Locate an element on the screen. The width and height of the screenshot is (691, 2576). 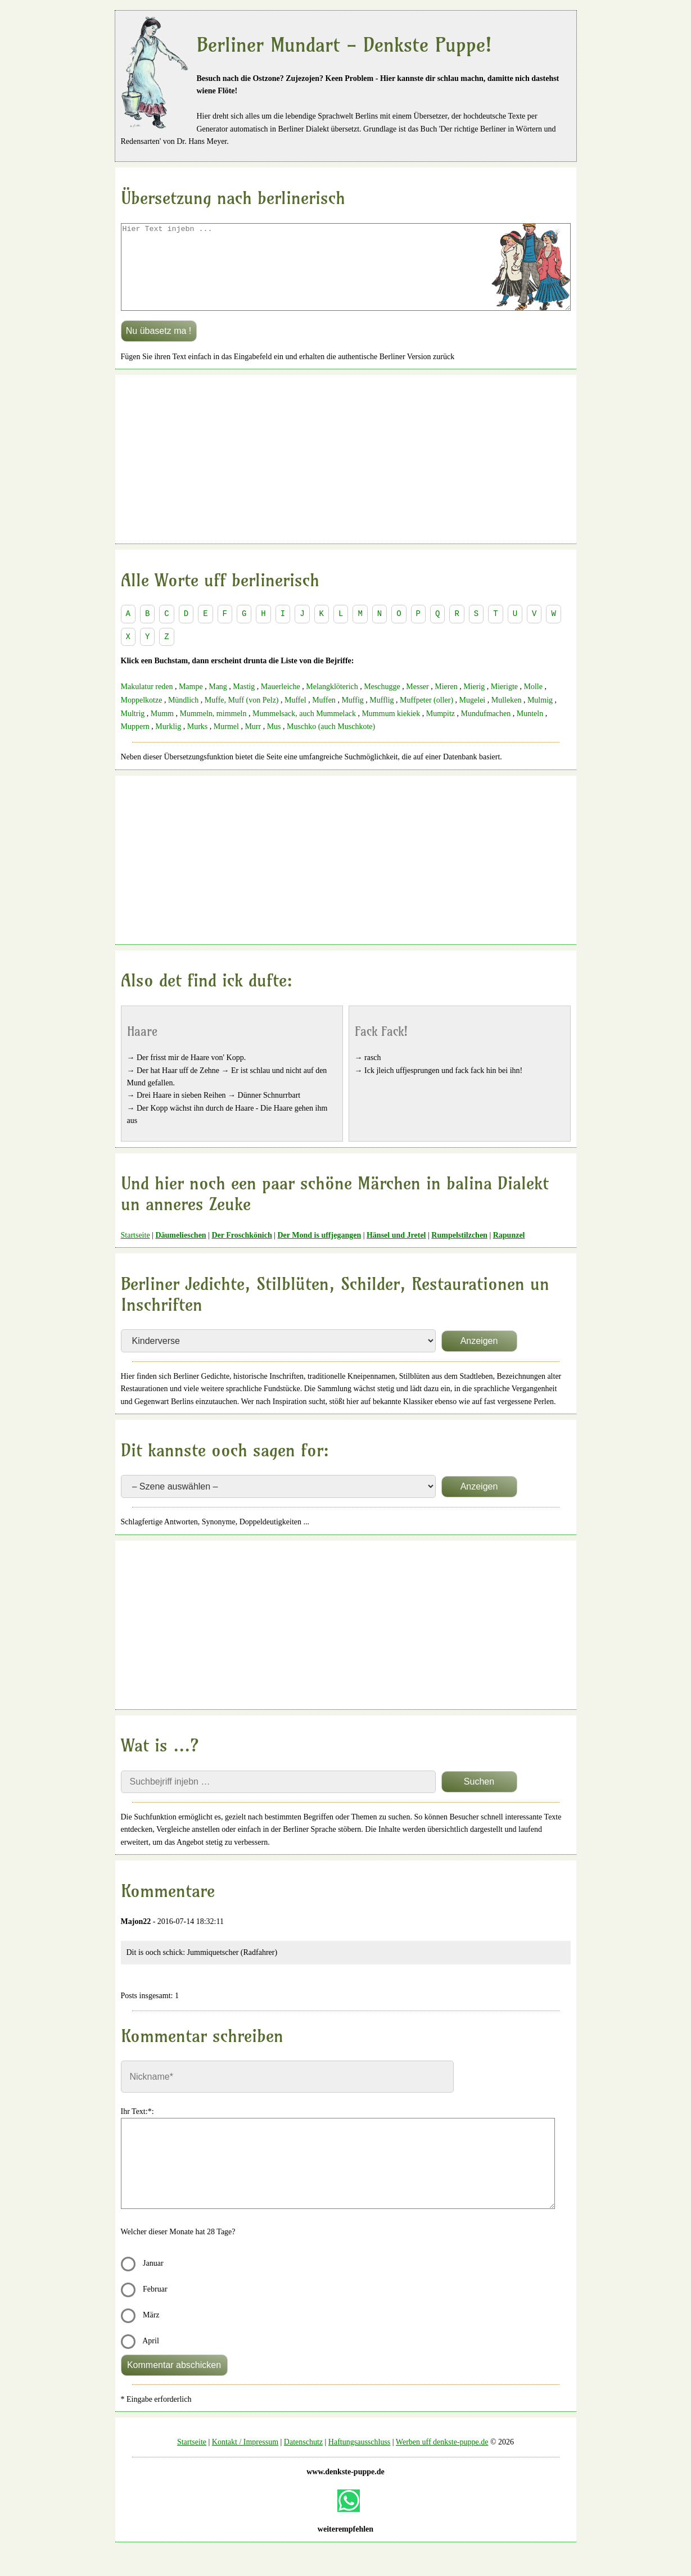
Mierigte is located at coordinates (504, 703).